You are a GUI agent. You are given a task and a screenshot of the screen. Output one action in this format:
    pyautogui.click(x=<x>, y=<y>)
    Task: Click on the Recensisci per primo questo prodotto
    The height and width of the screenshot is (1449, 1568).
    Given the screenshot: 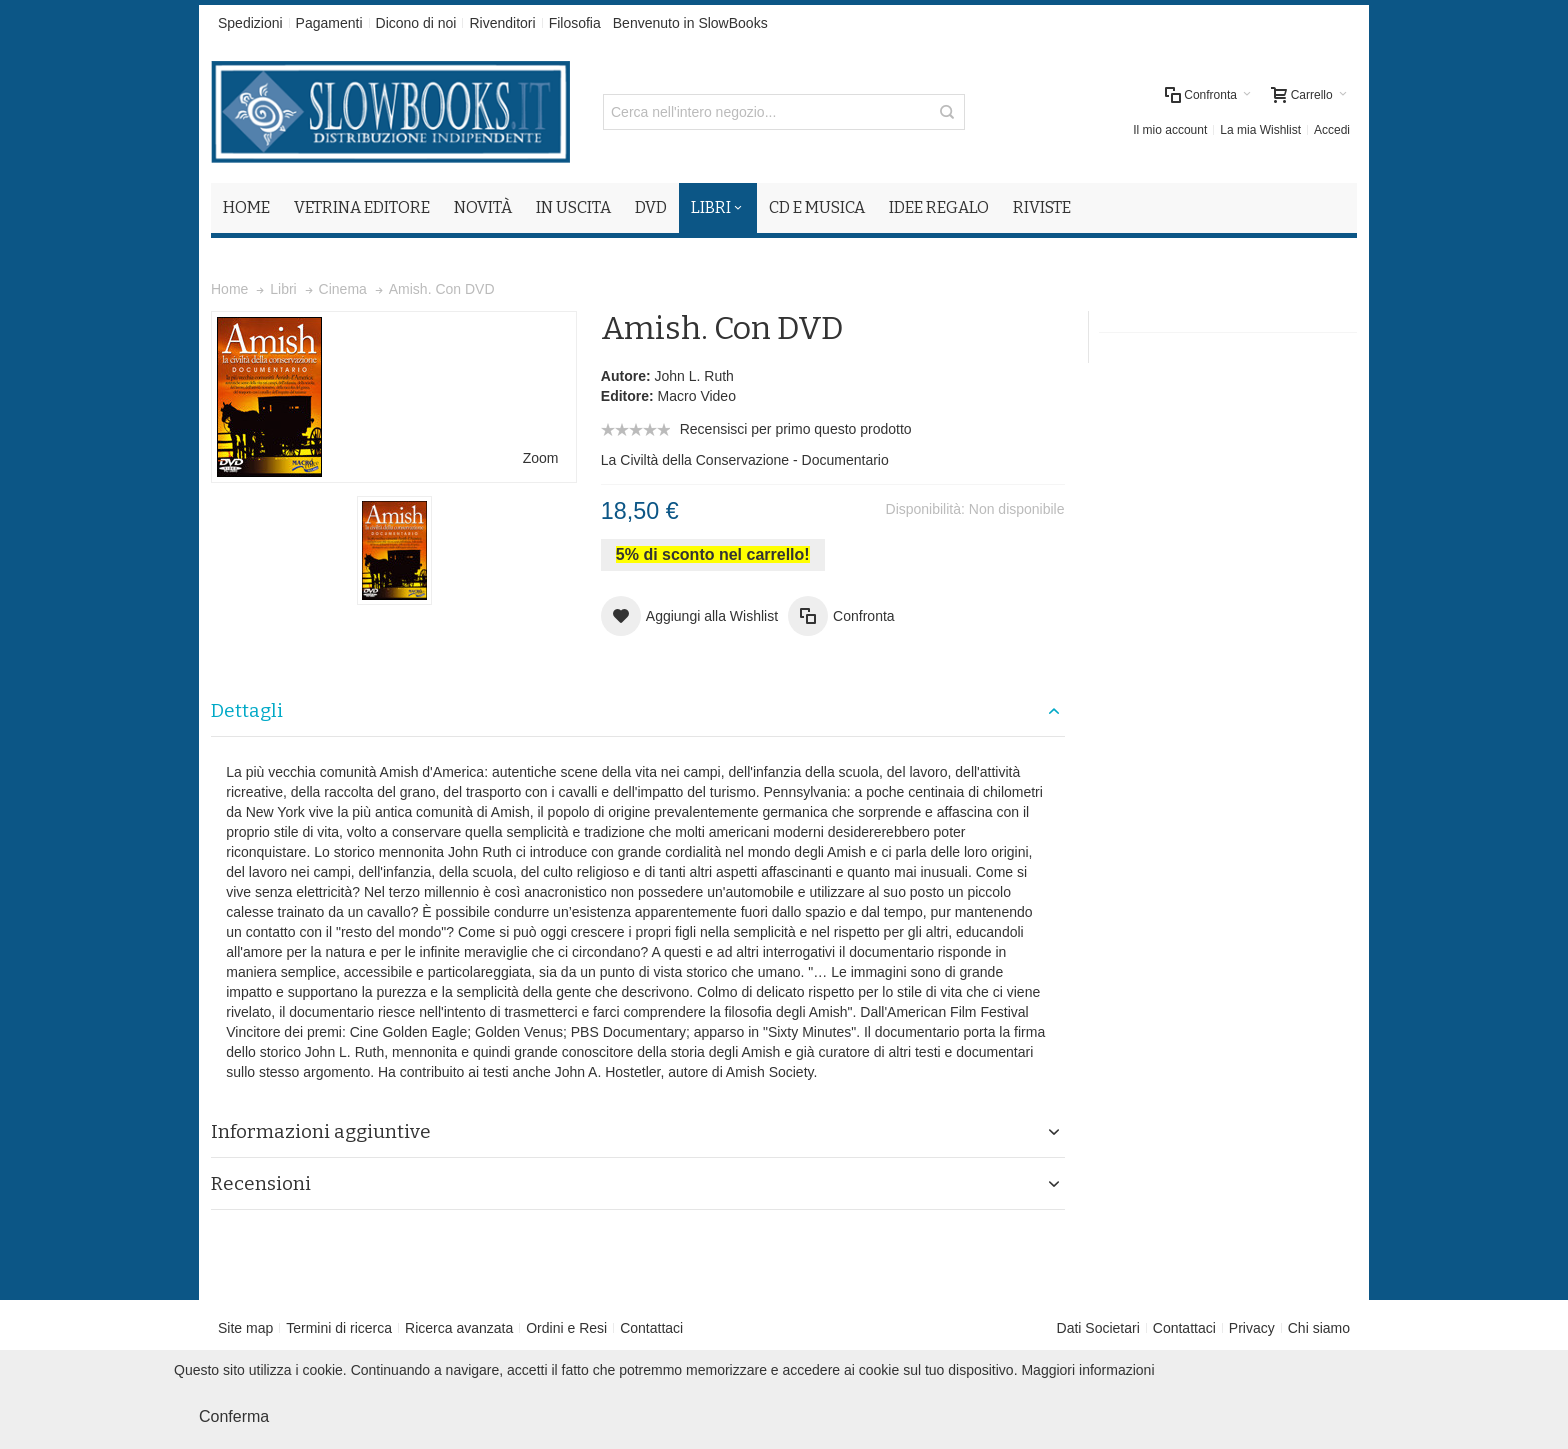 What is the action you would take?
    pyautogui.click(x=796, y=429)
    